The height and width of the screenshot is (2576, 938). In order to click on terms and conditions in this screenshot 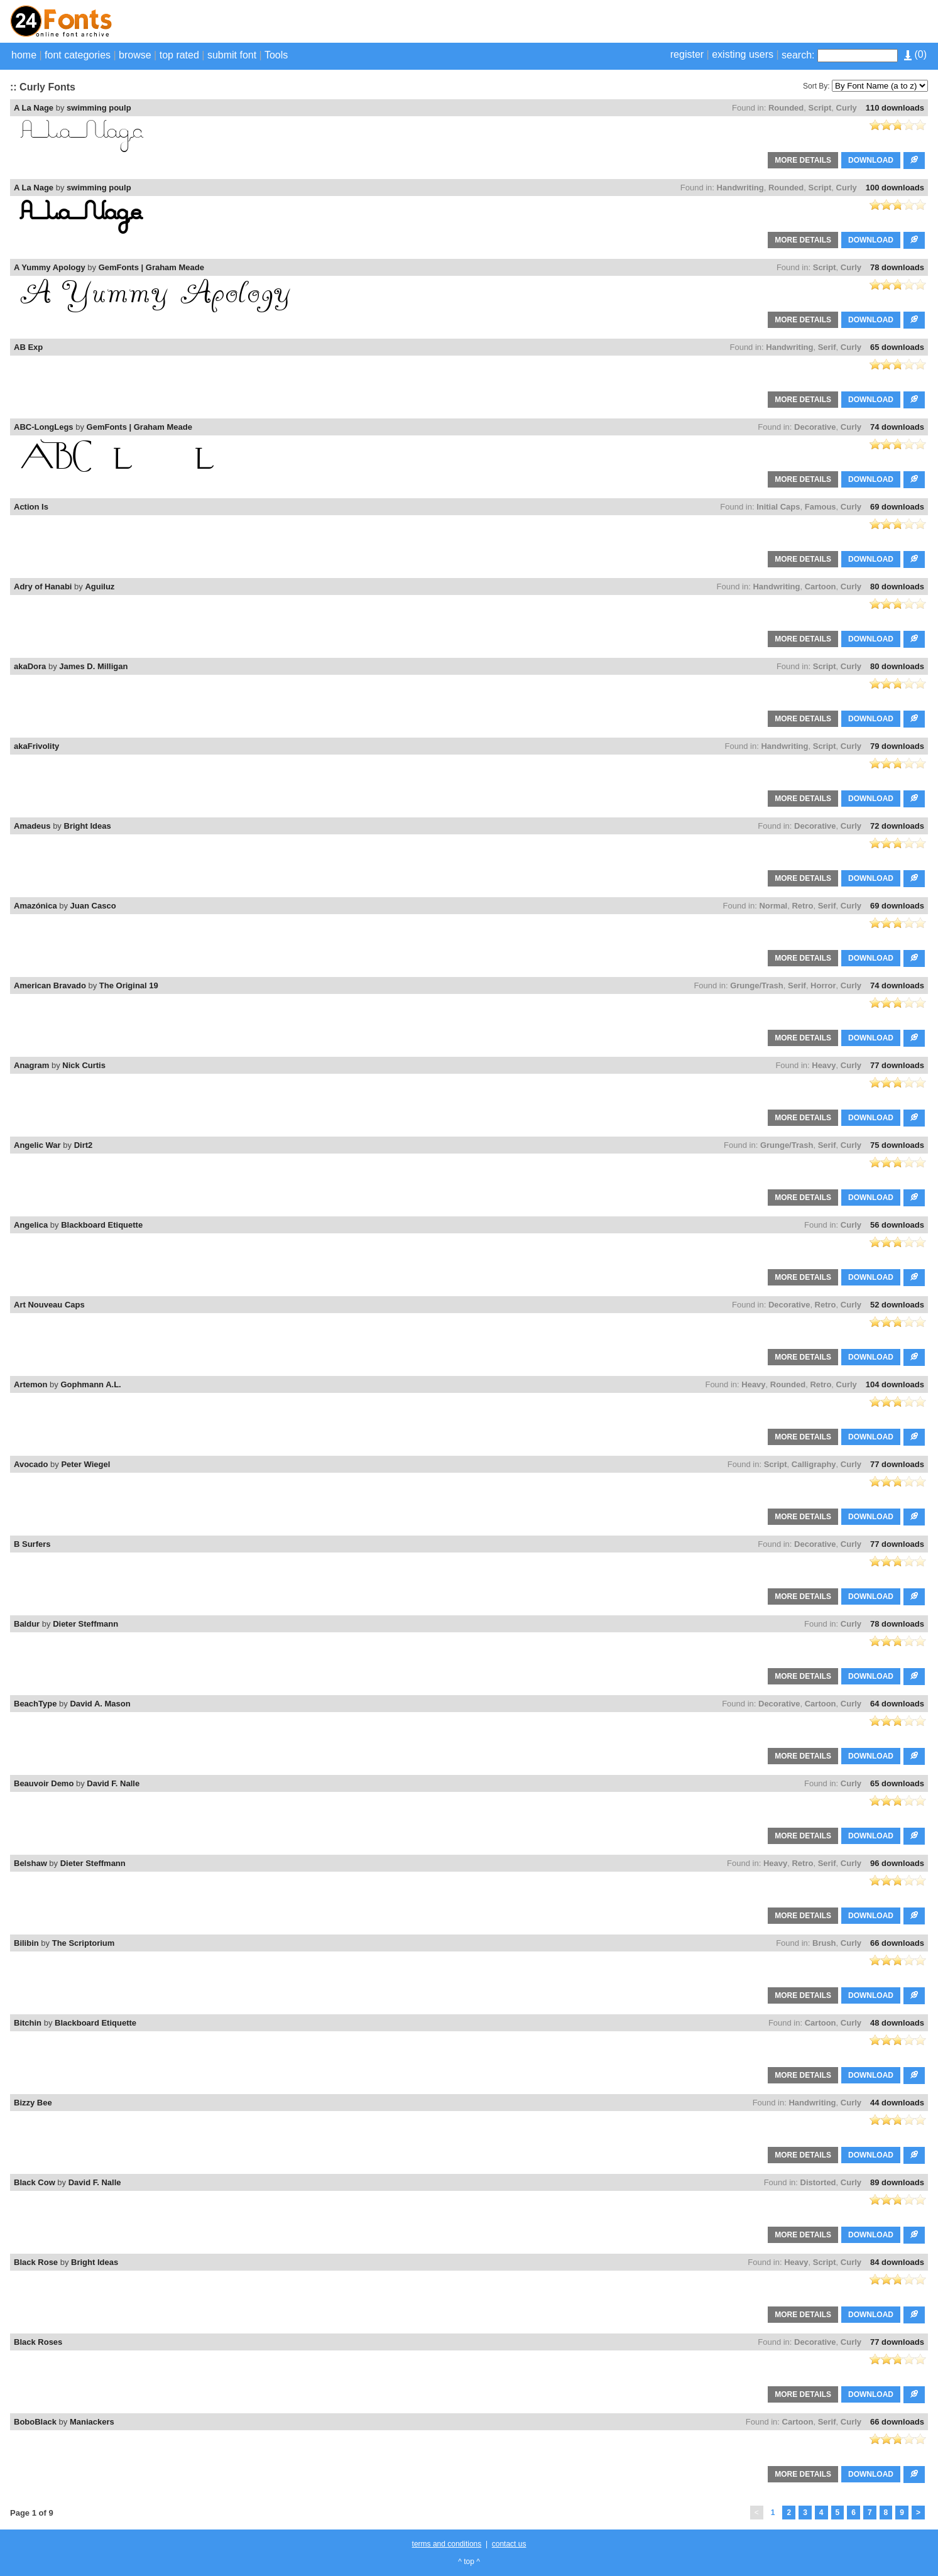, I will do `click(447, 2544)`.